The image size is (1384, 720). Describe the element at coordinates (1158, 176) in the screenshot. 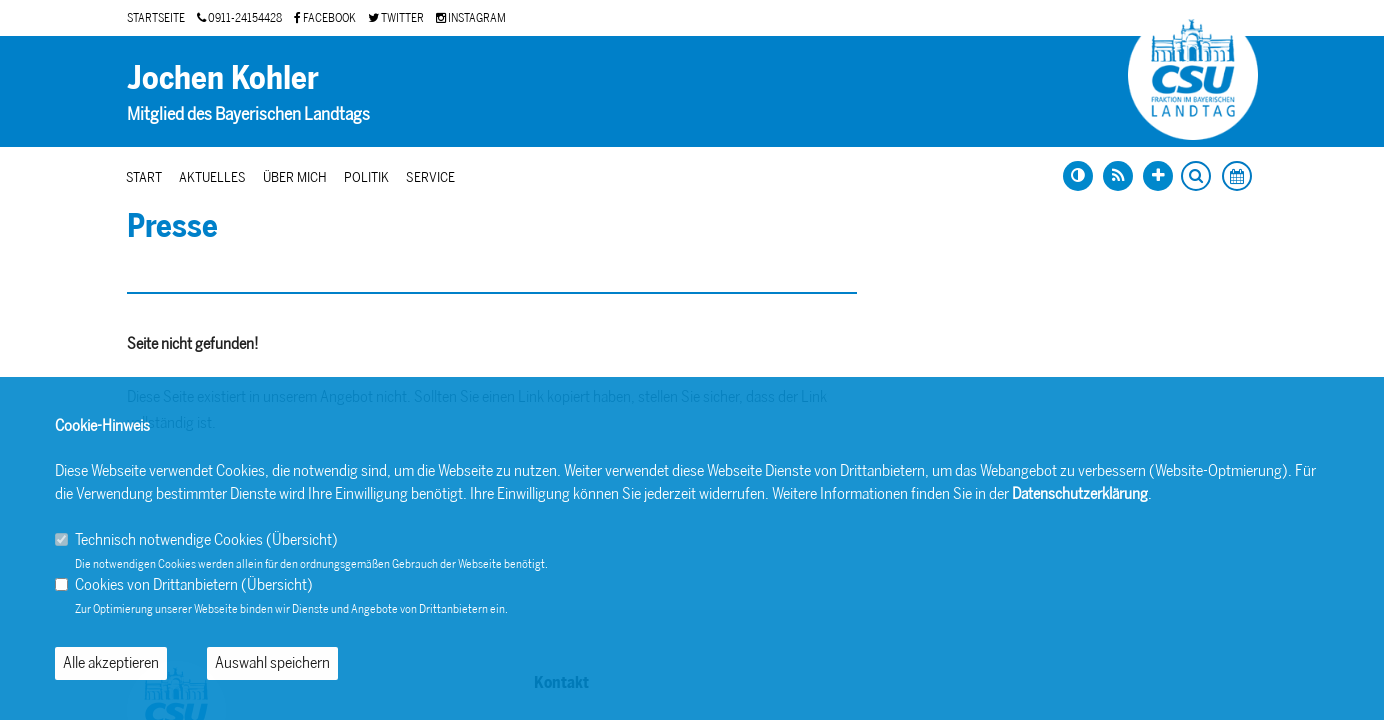

I see `[Schrift vergrößern]` at that location.